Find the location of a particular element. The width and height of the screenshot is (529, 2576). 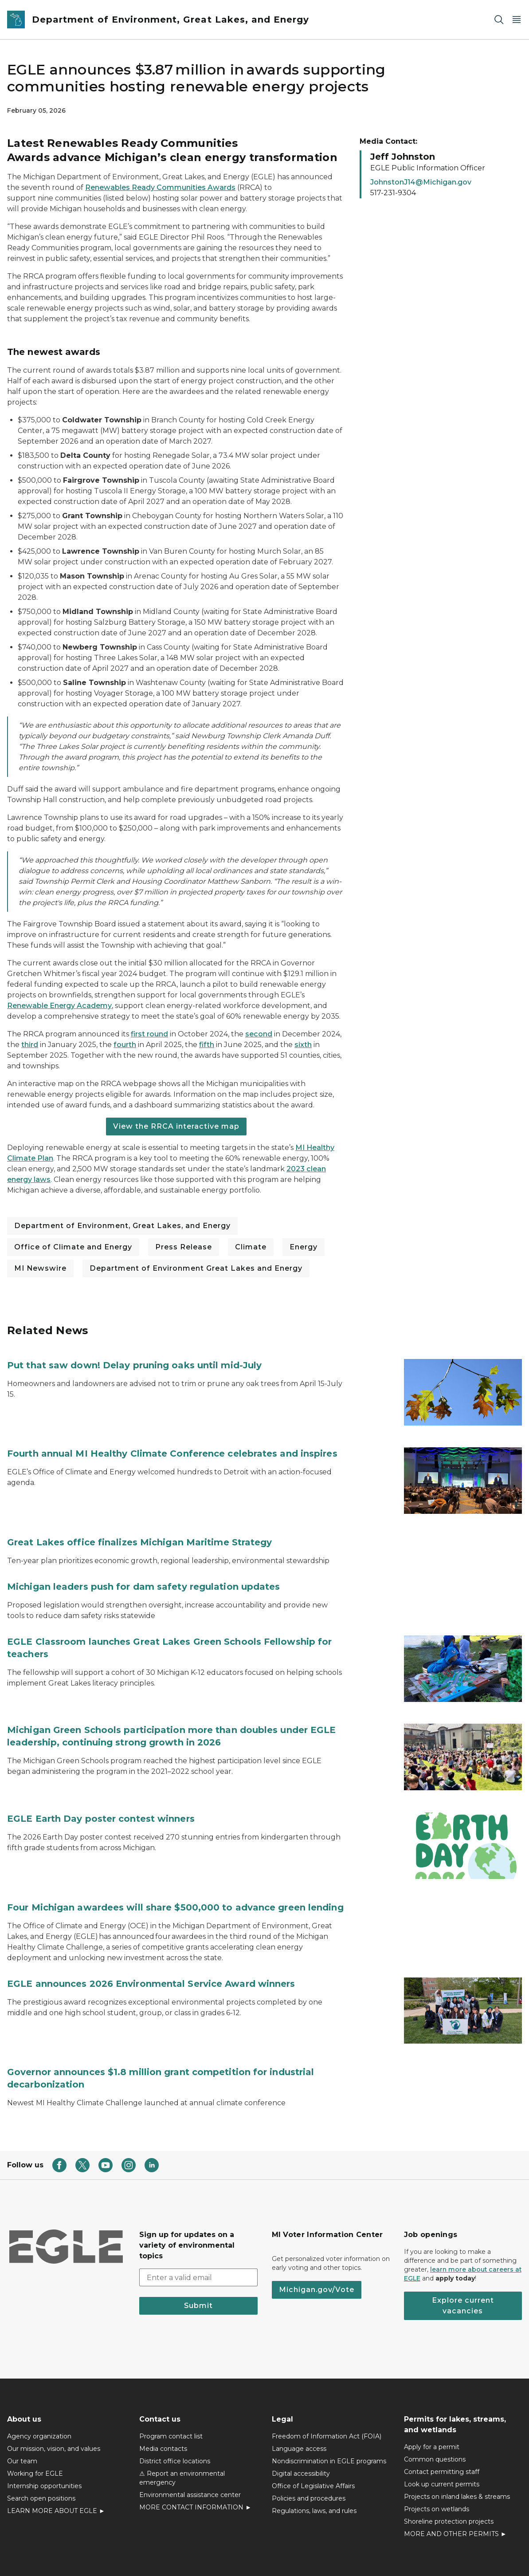

Environmental assistance center is located at coordinates (190, 2447).